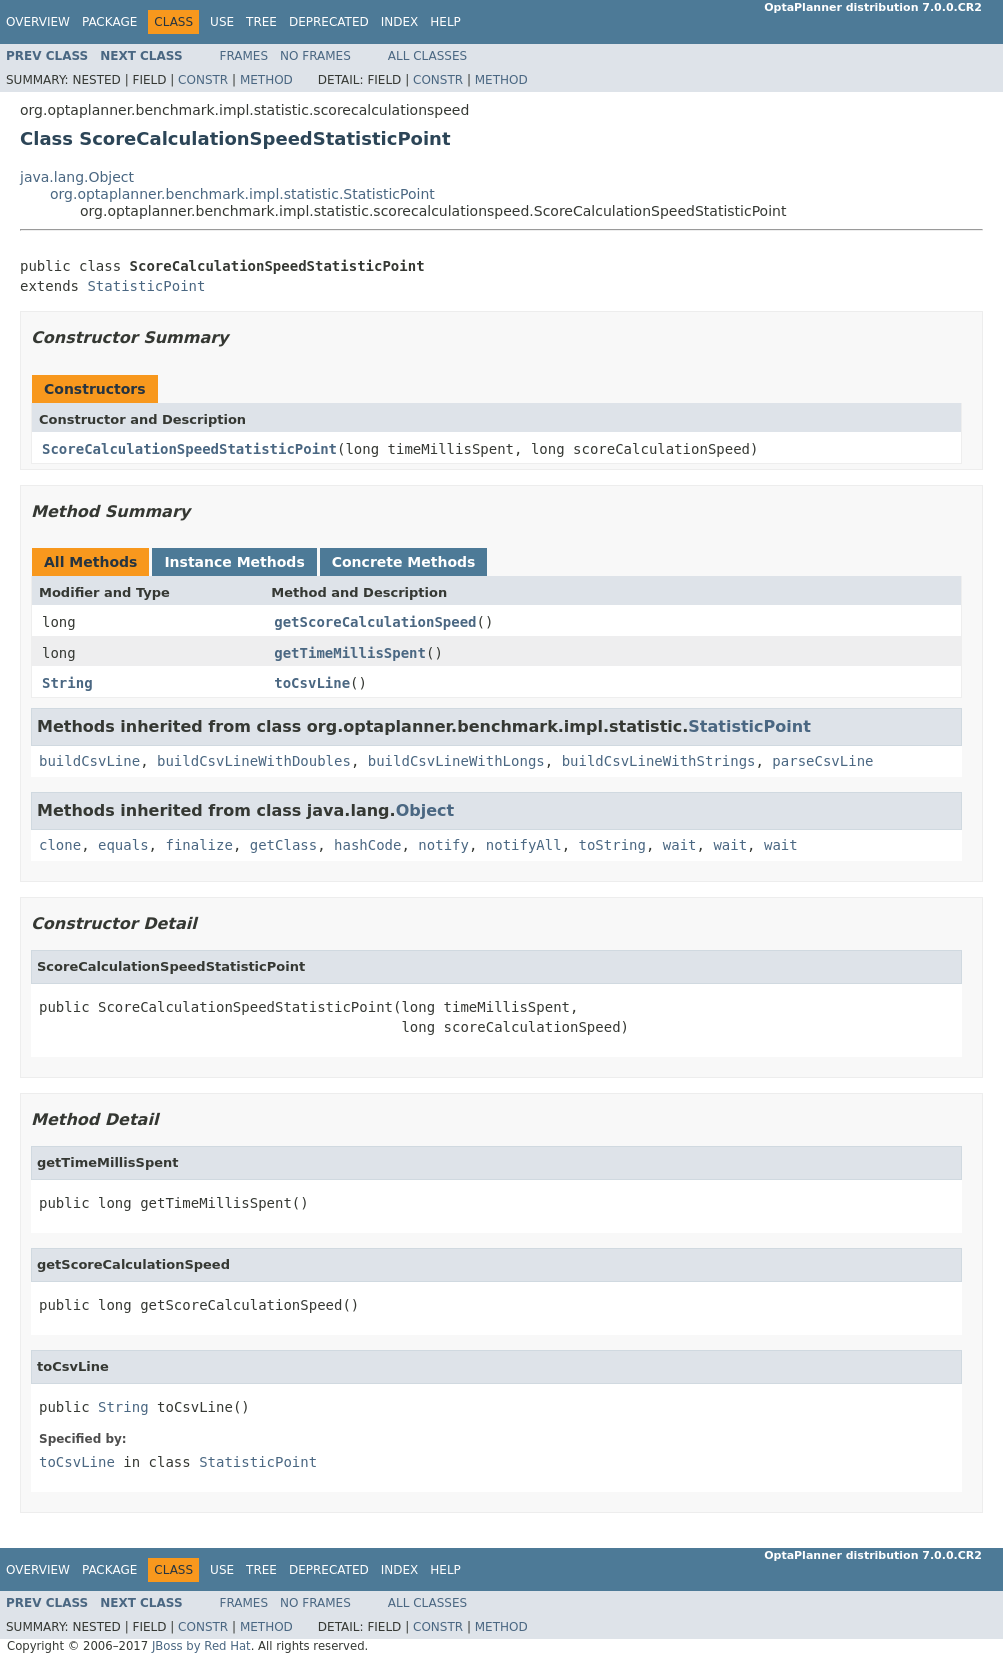  I want to click on Deprecated, so click(329, 22).